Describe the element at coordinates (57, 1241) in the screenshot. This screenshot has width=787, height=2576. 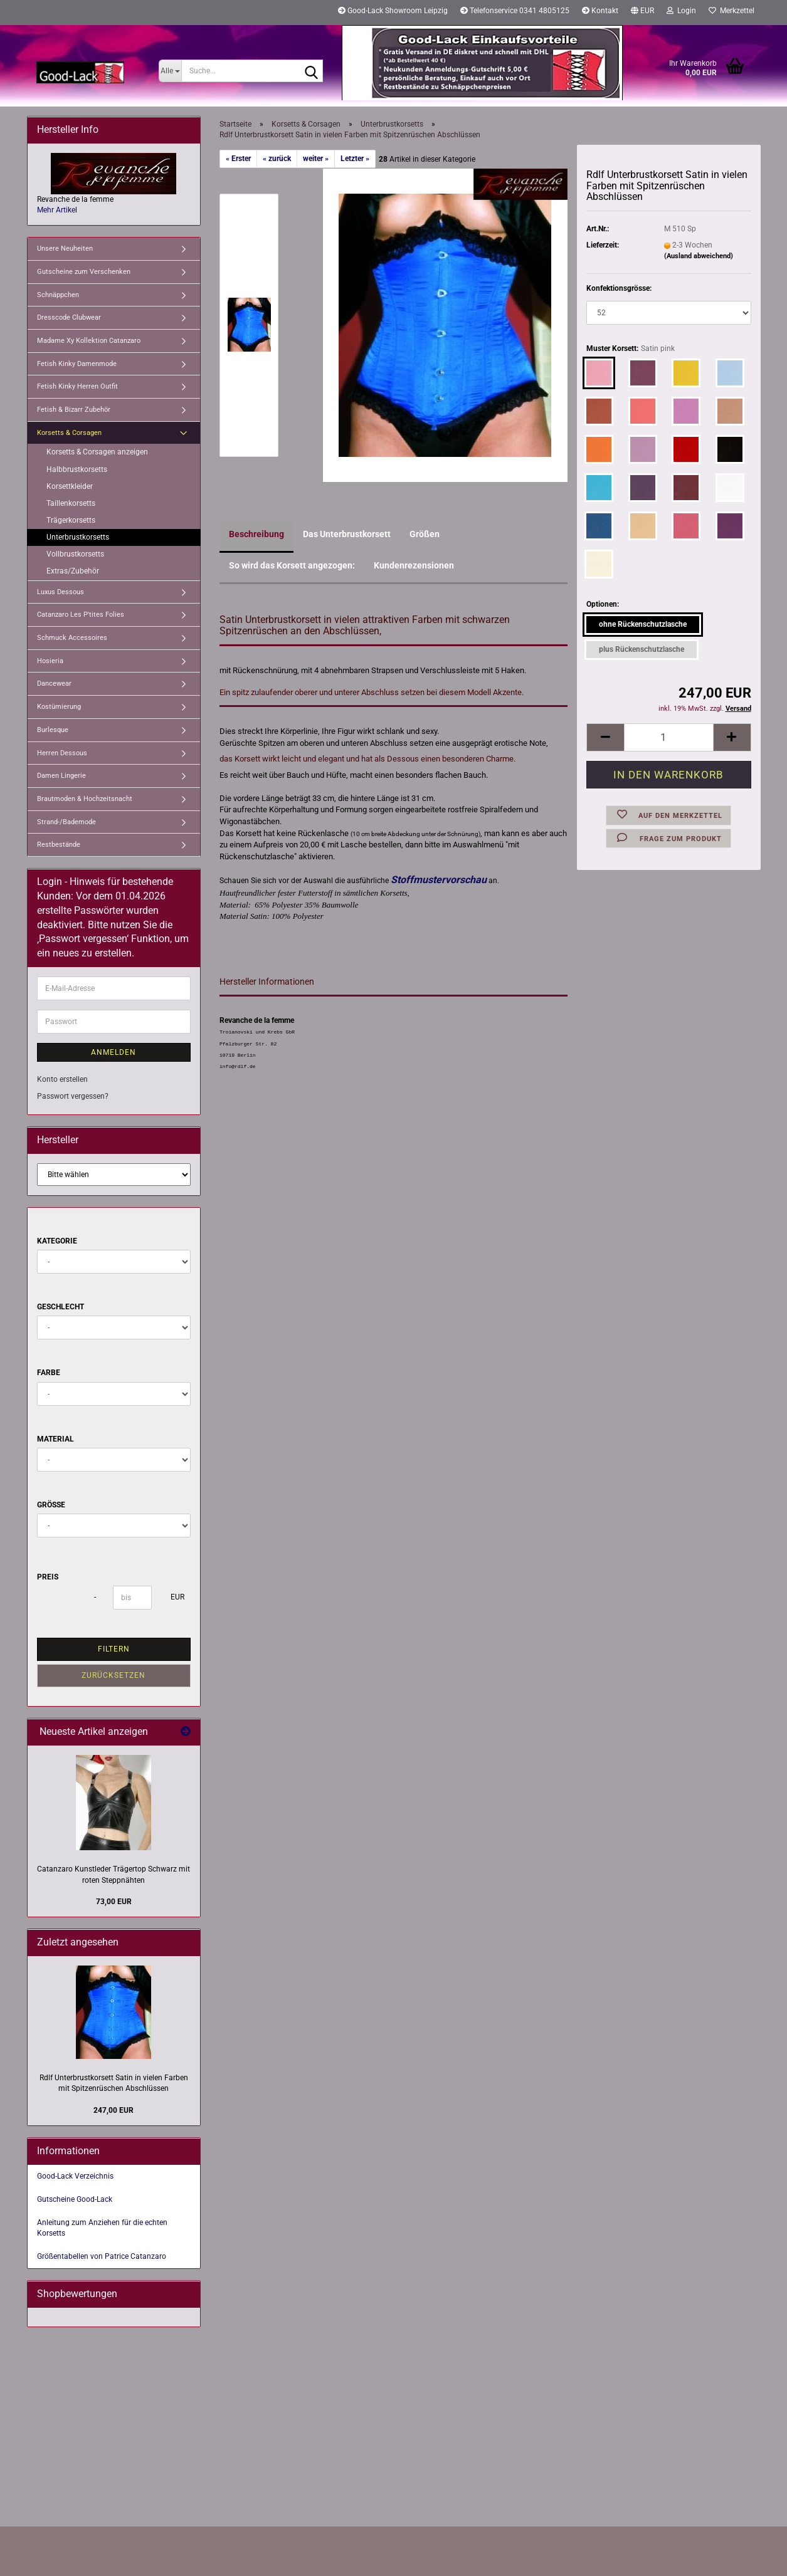
I see `Kategorie` at that location.